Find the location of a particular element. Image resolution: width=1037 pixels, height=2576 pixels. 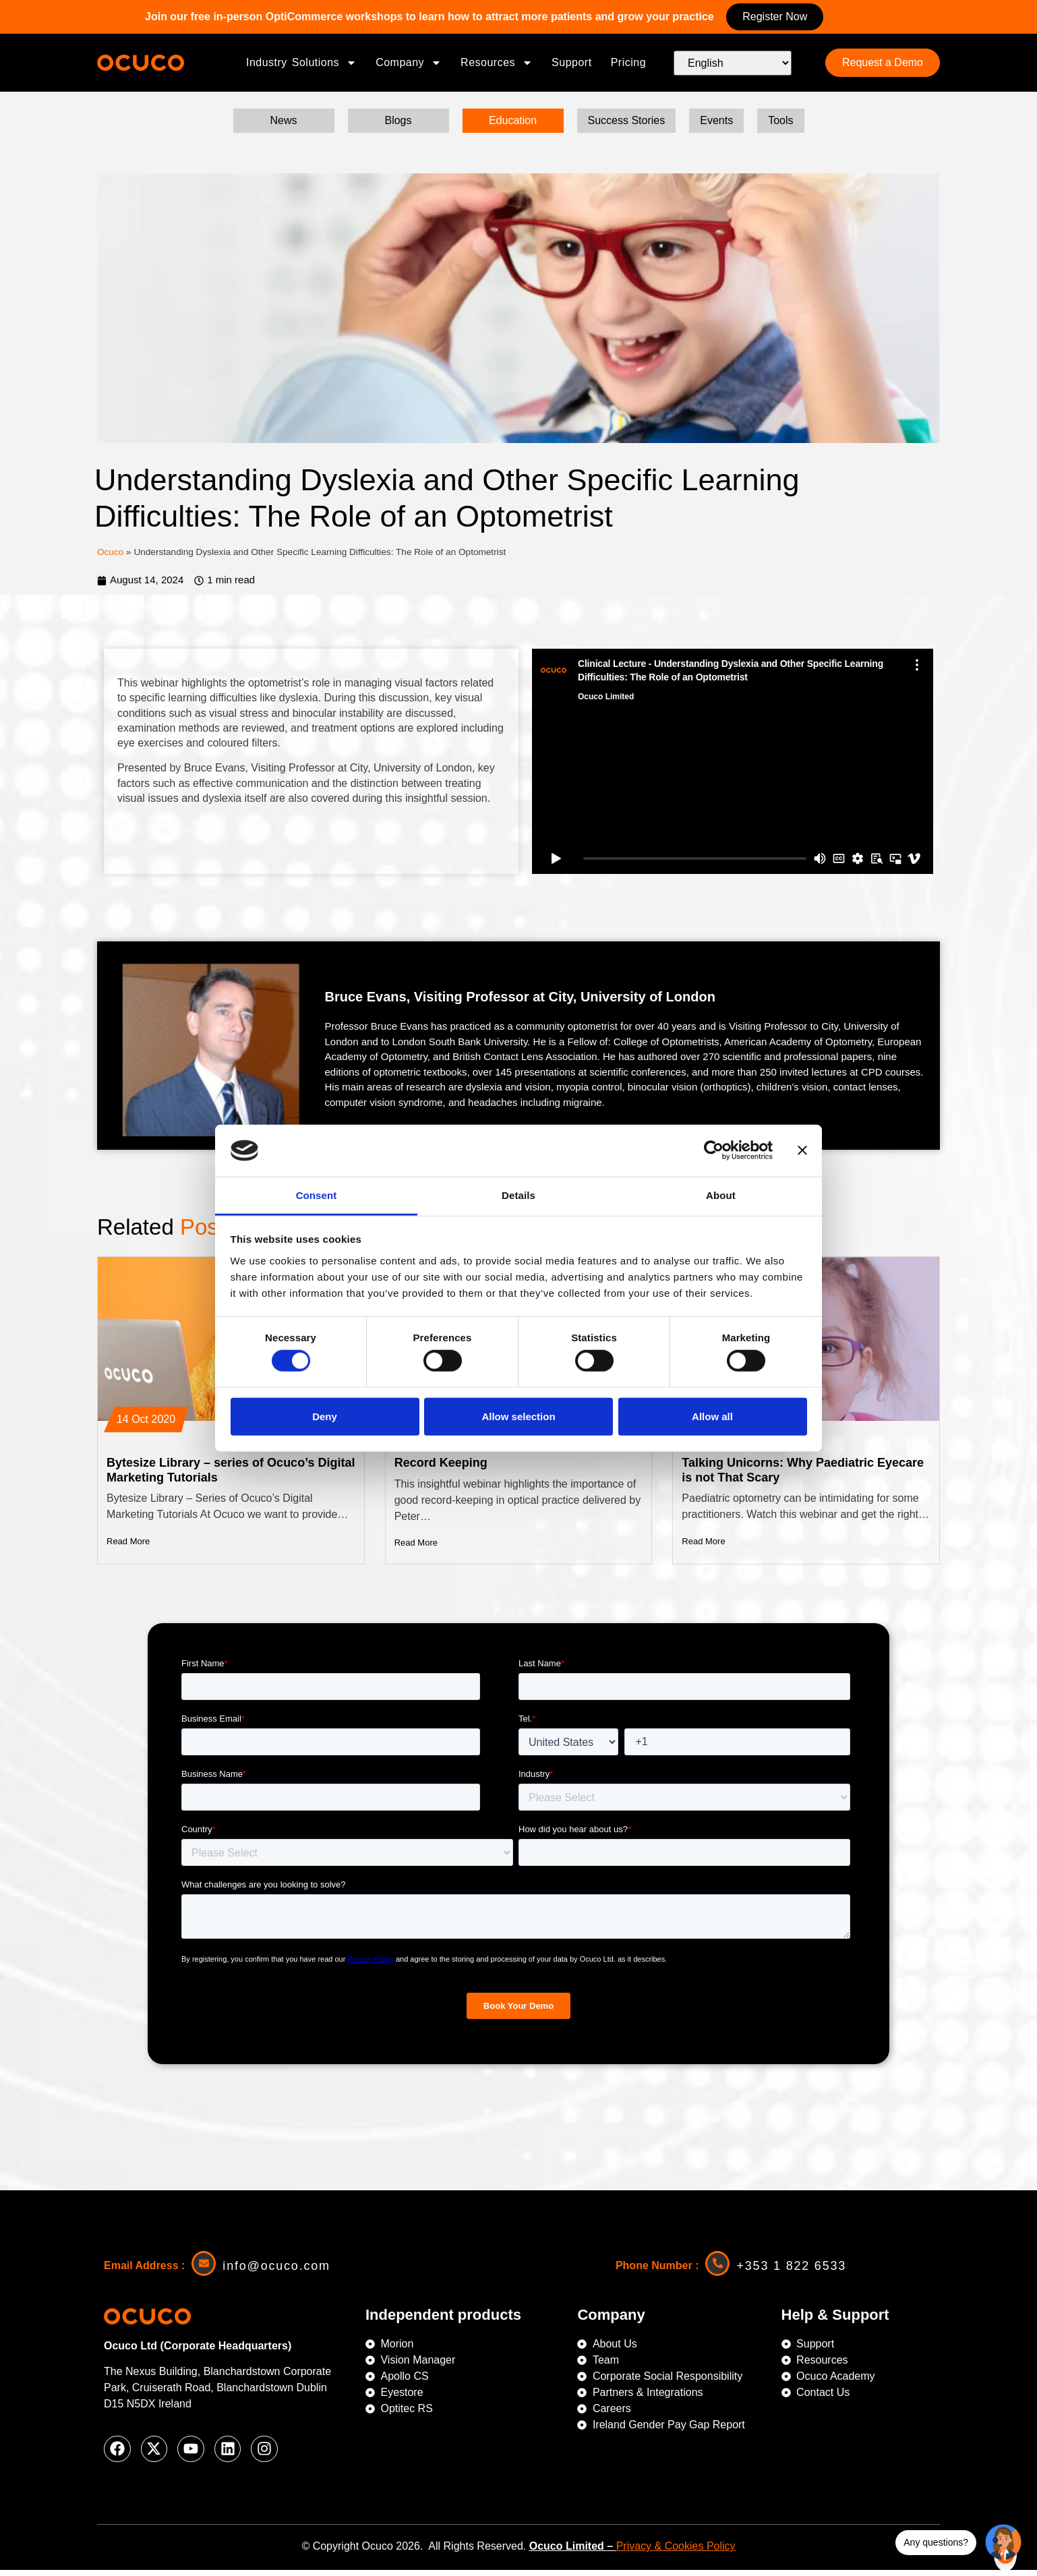

Support is located at coordinates (572, 62).